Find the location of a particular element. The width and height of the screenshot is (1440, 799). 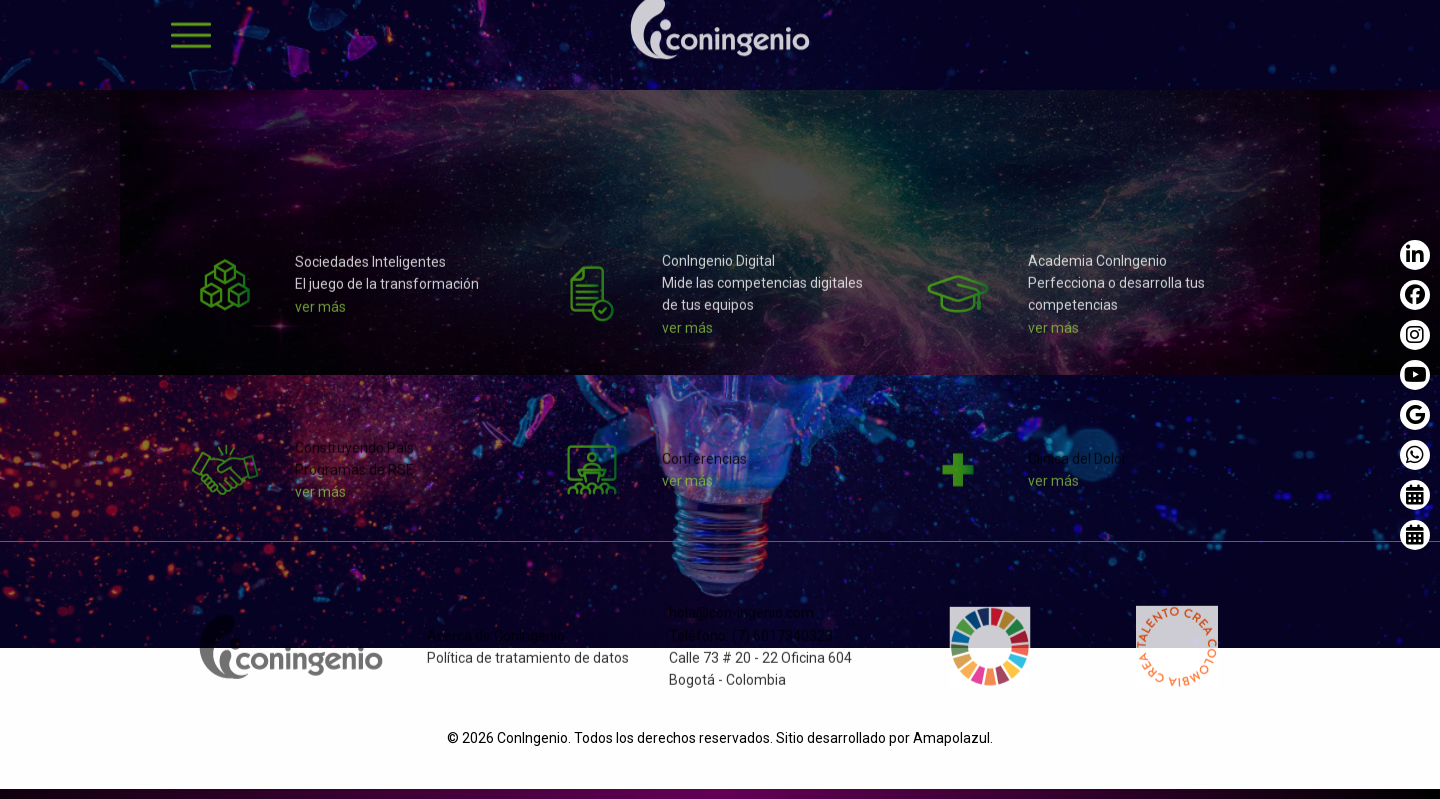

Amapolazul is located at coordinates (951, 738).